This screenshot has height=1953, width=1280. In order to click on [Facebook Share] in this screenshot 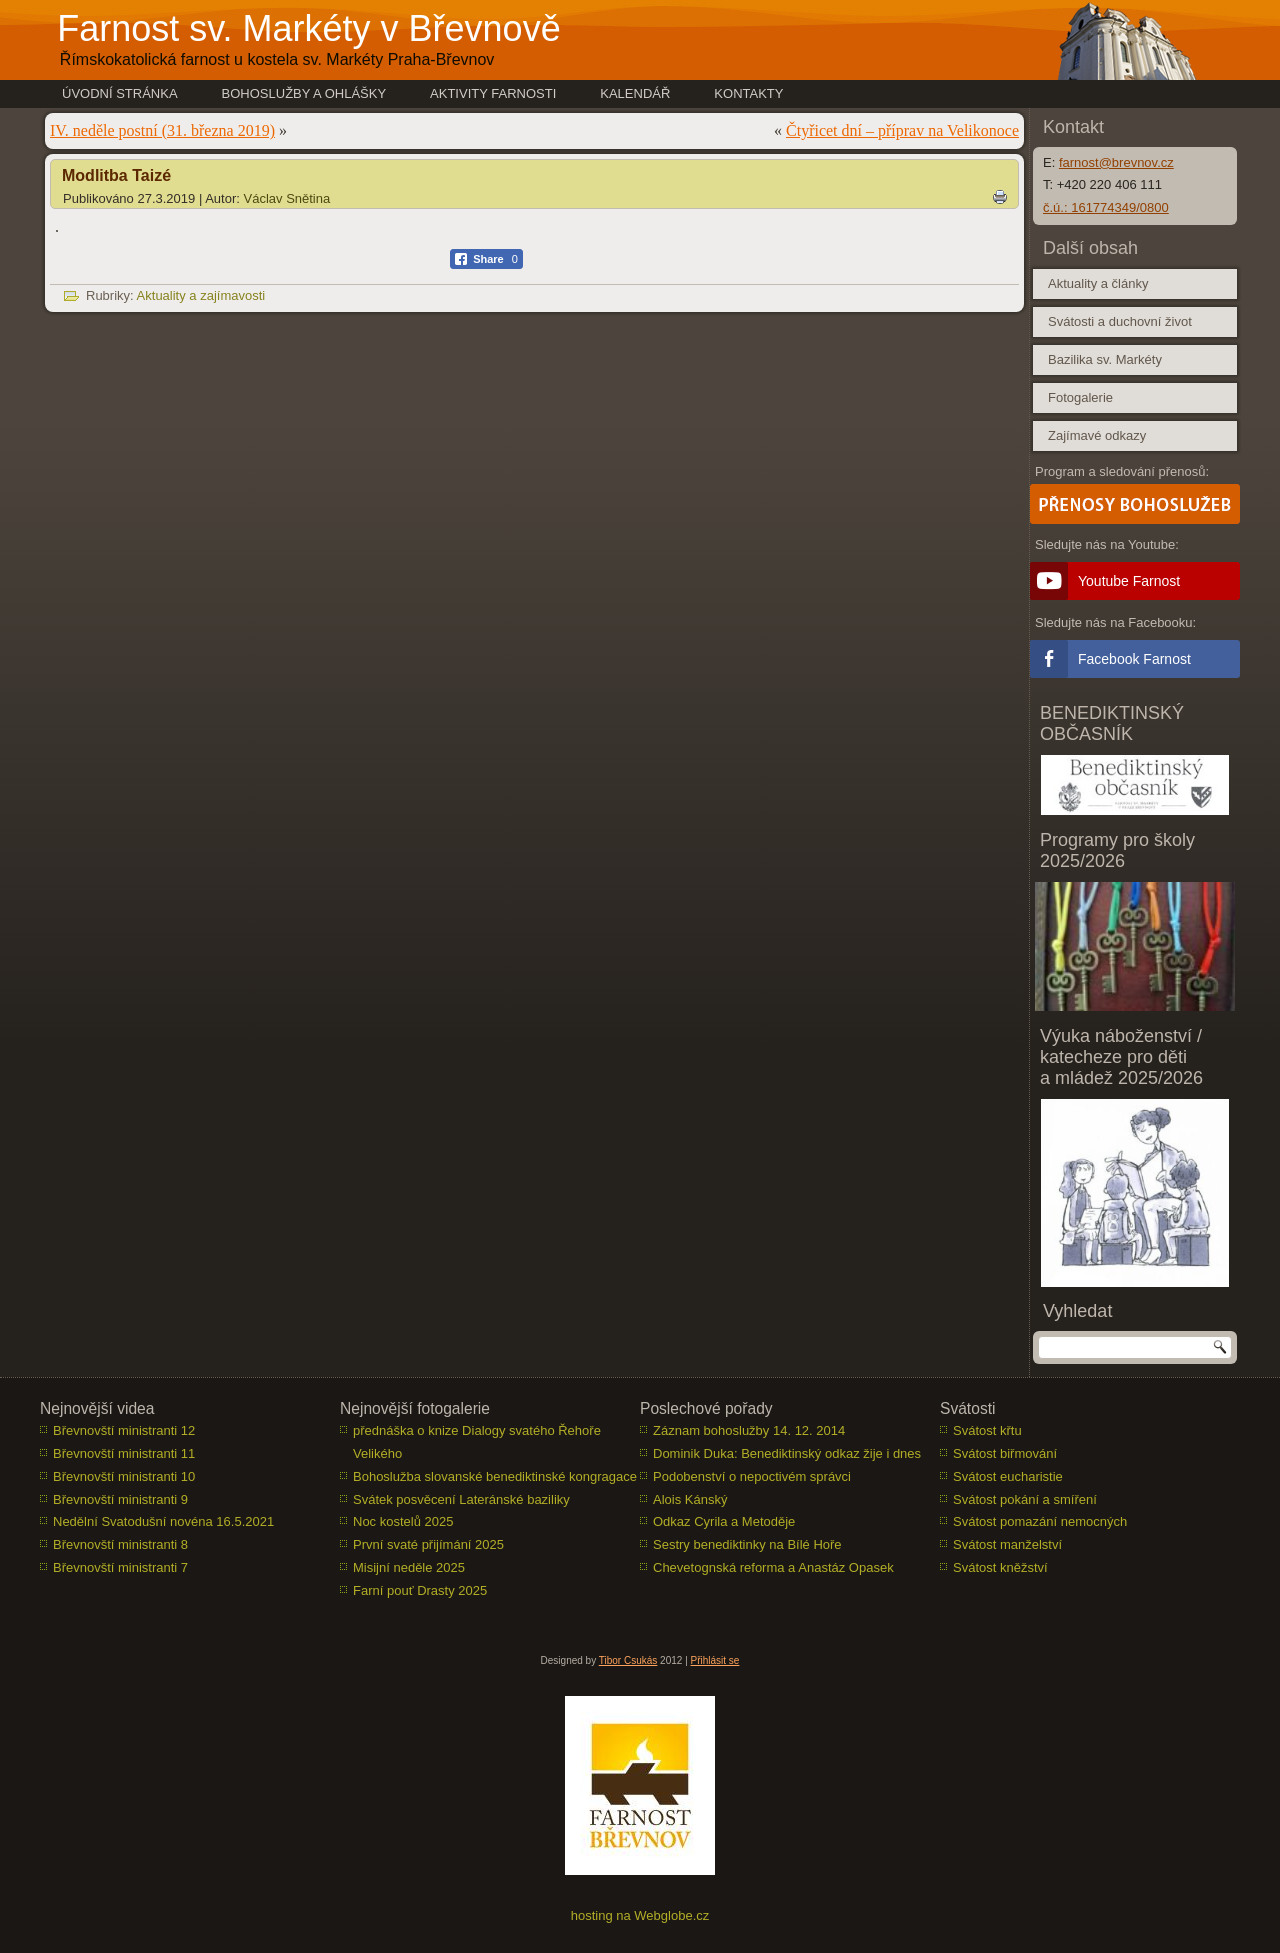, I will do `click(486, 259)`.